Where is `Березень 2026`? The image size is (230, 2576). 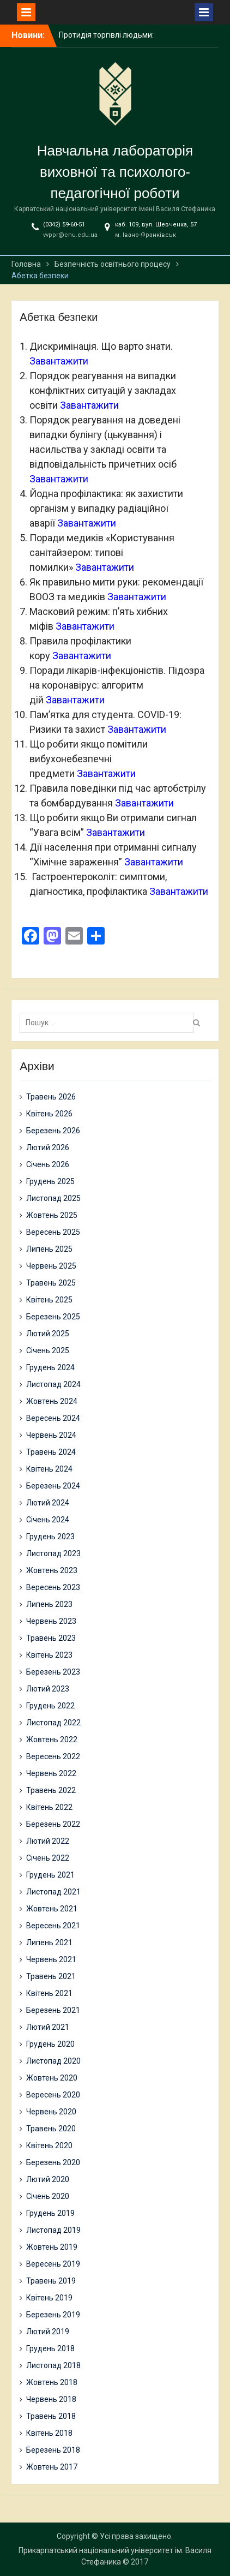 Березень 2026 is located at coordinates (53, 1130).